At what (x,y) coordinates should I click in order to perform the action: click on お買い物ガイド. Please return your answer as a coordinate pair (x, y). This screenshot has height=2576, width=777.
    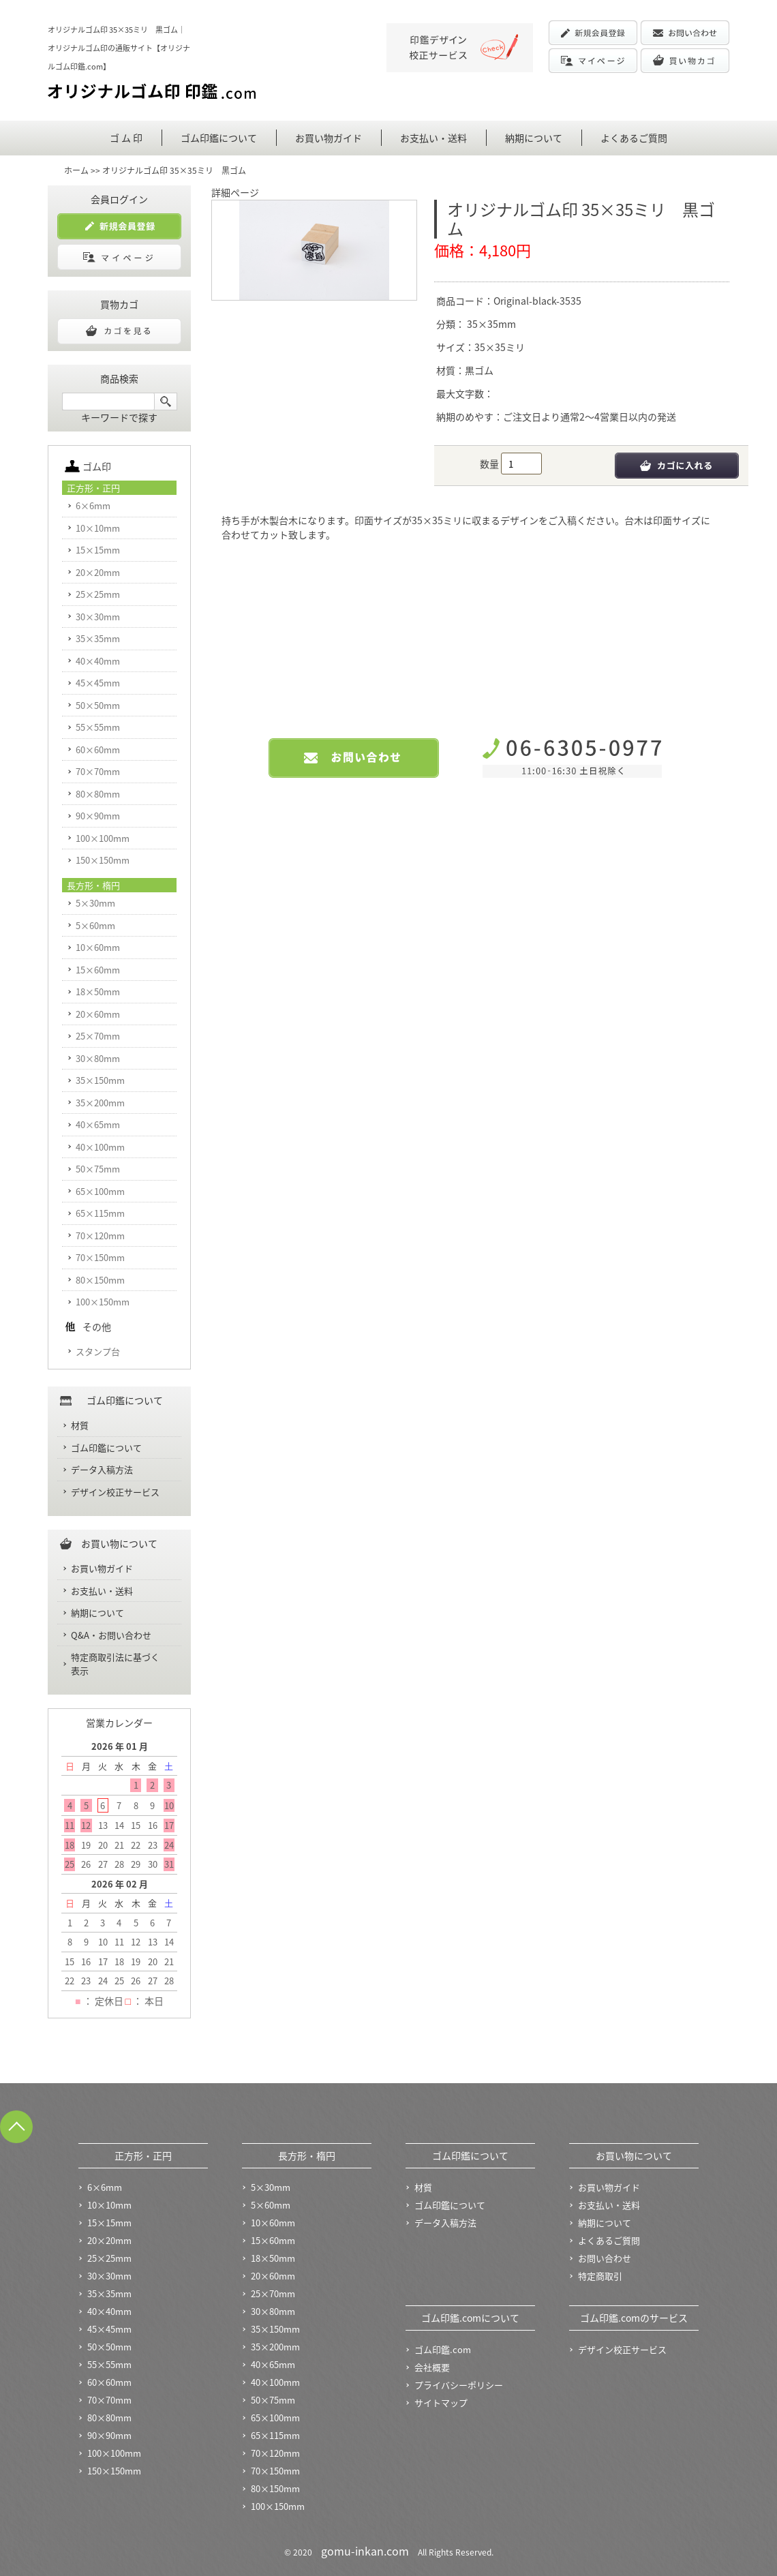
    Looking at the image, I should click on (328, 138).